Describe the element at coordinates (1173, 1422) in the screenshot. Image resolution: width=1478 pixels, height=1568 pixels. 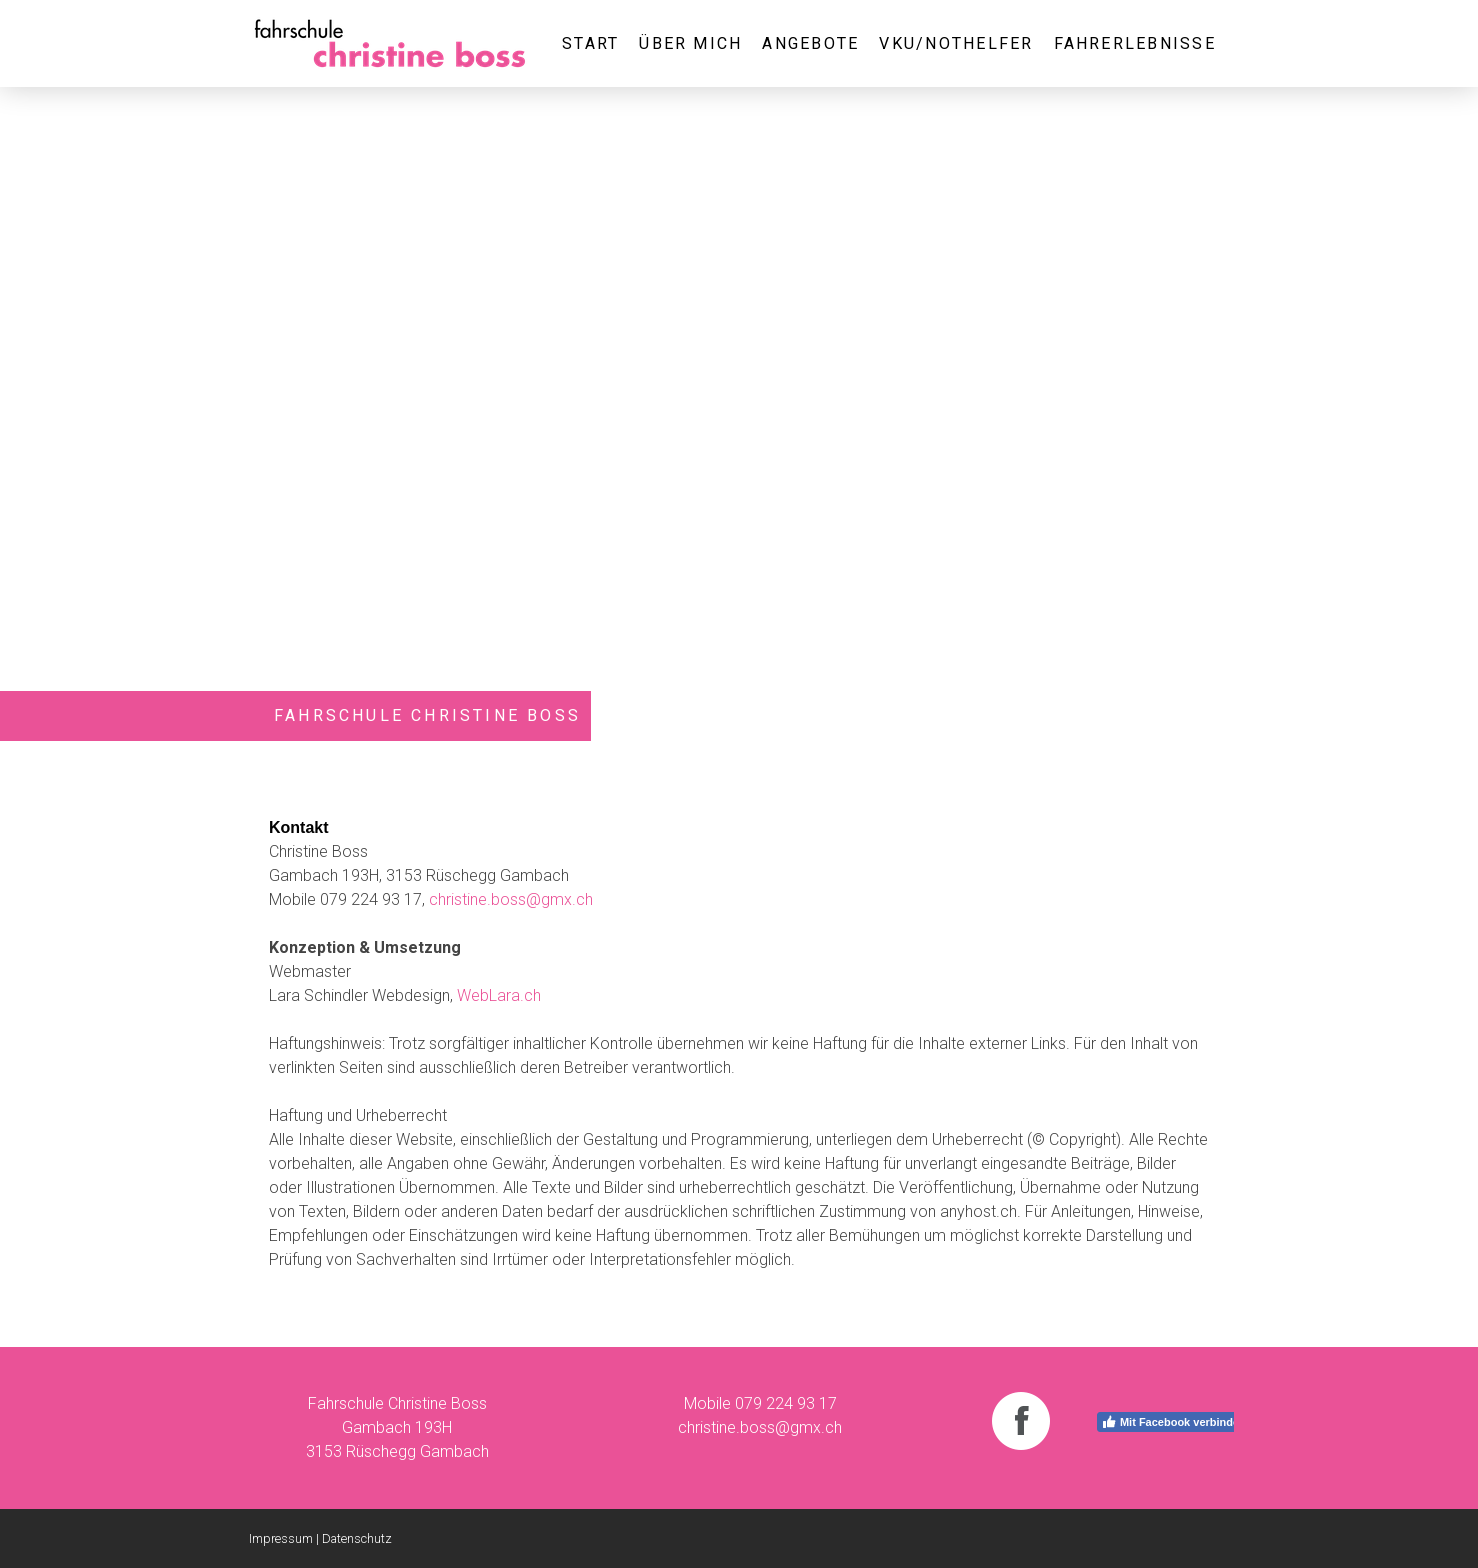
I see `Mit Facebook verbinden` at that location.